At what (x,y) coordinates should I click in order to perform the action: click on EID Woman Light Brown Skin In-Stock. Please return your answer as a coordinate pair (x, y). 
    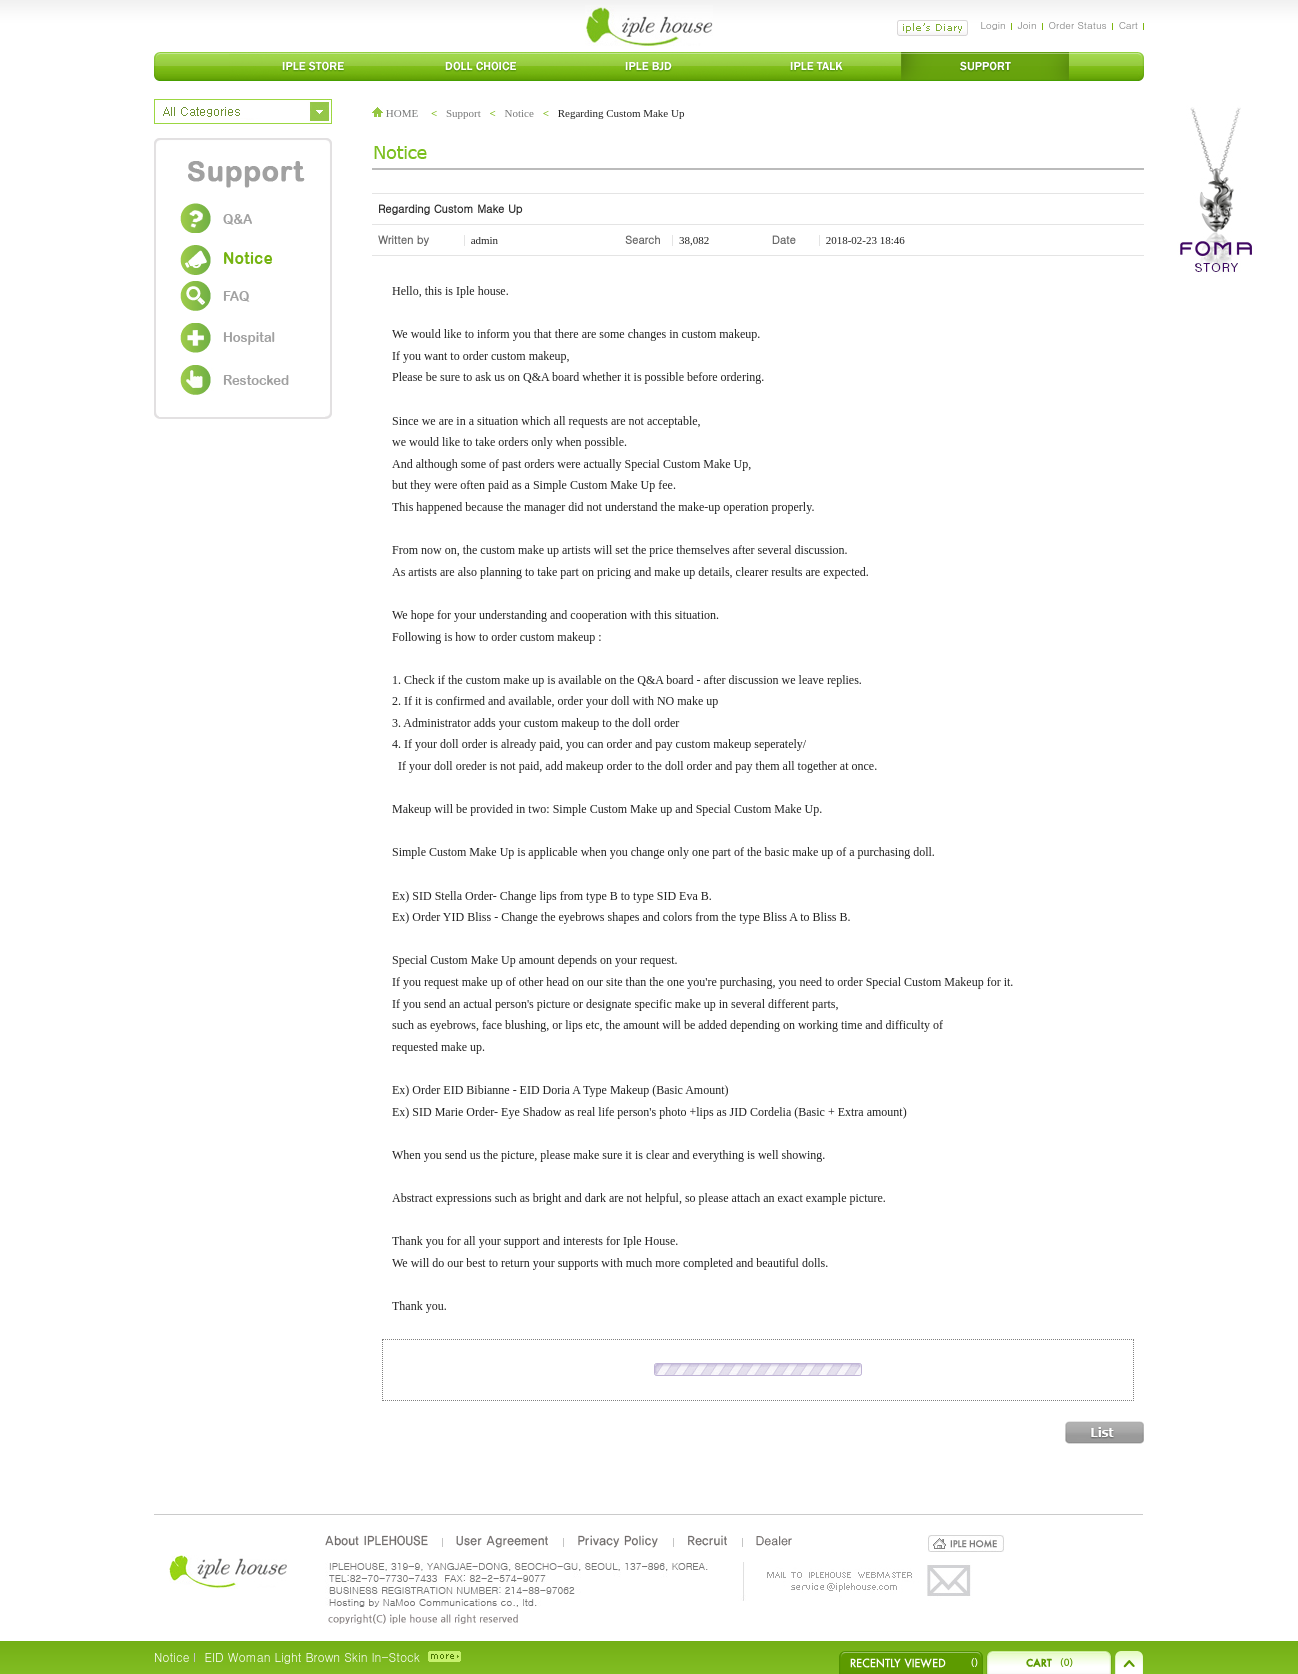
    Looking at the image, I should click on (311, 1656).